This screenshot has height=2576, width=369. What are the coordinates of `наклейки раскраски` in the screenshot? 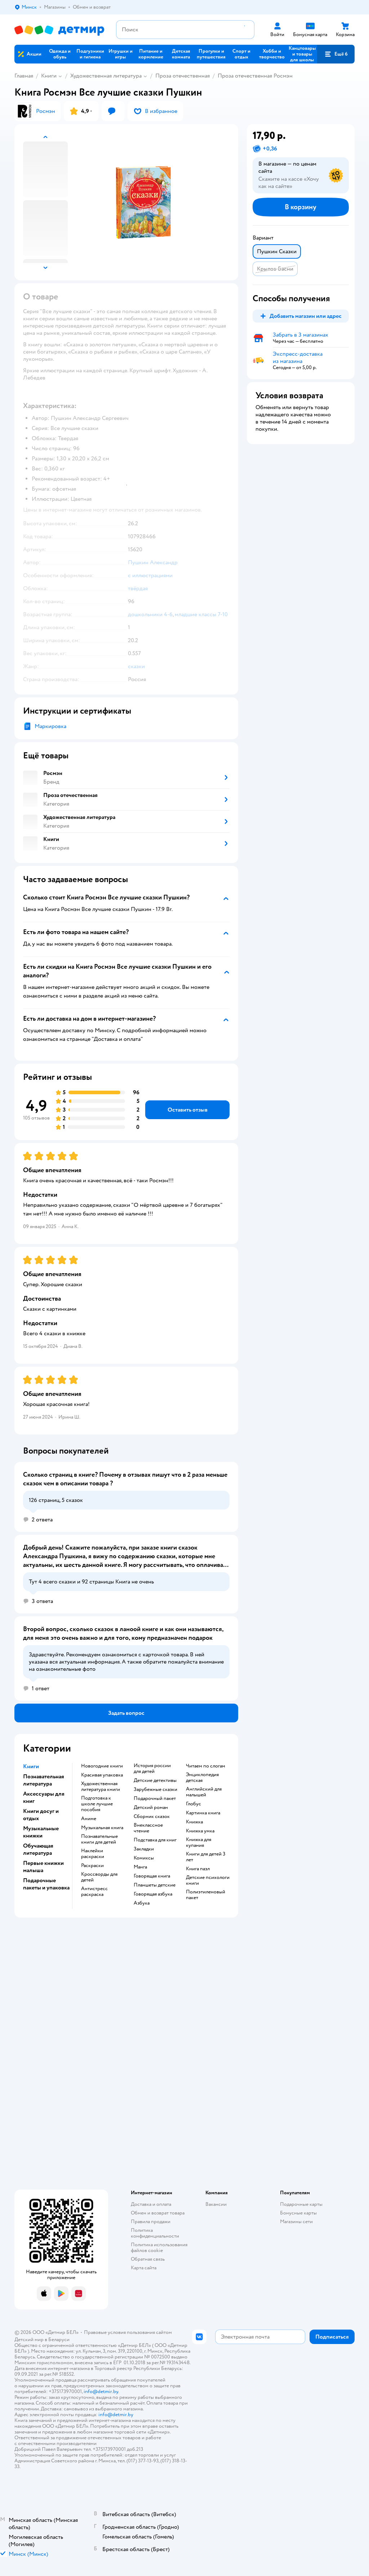 It's located at (92, 1853).